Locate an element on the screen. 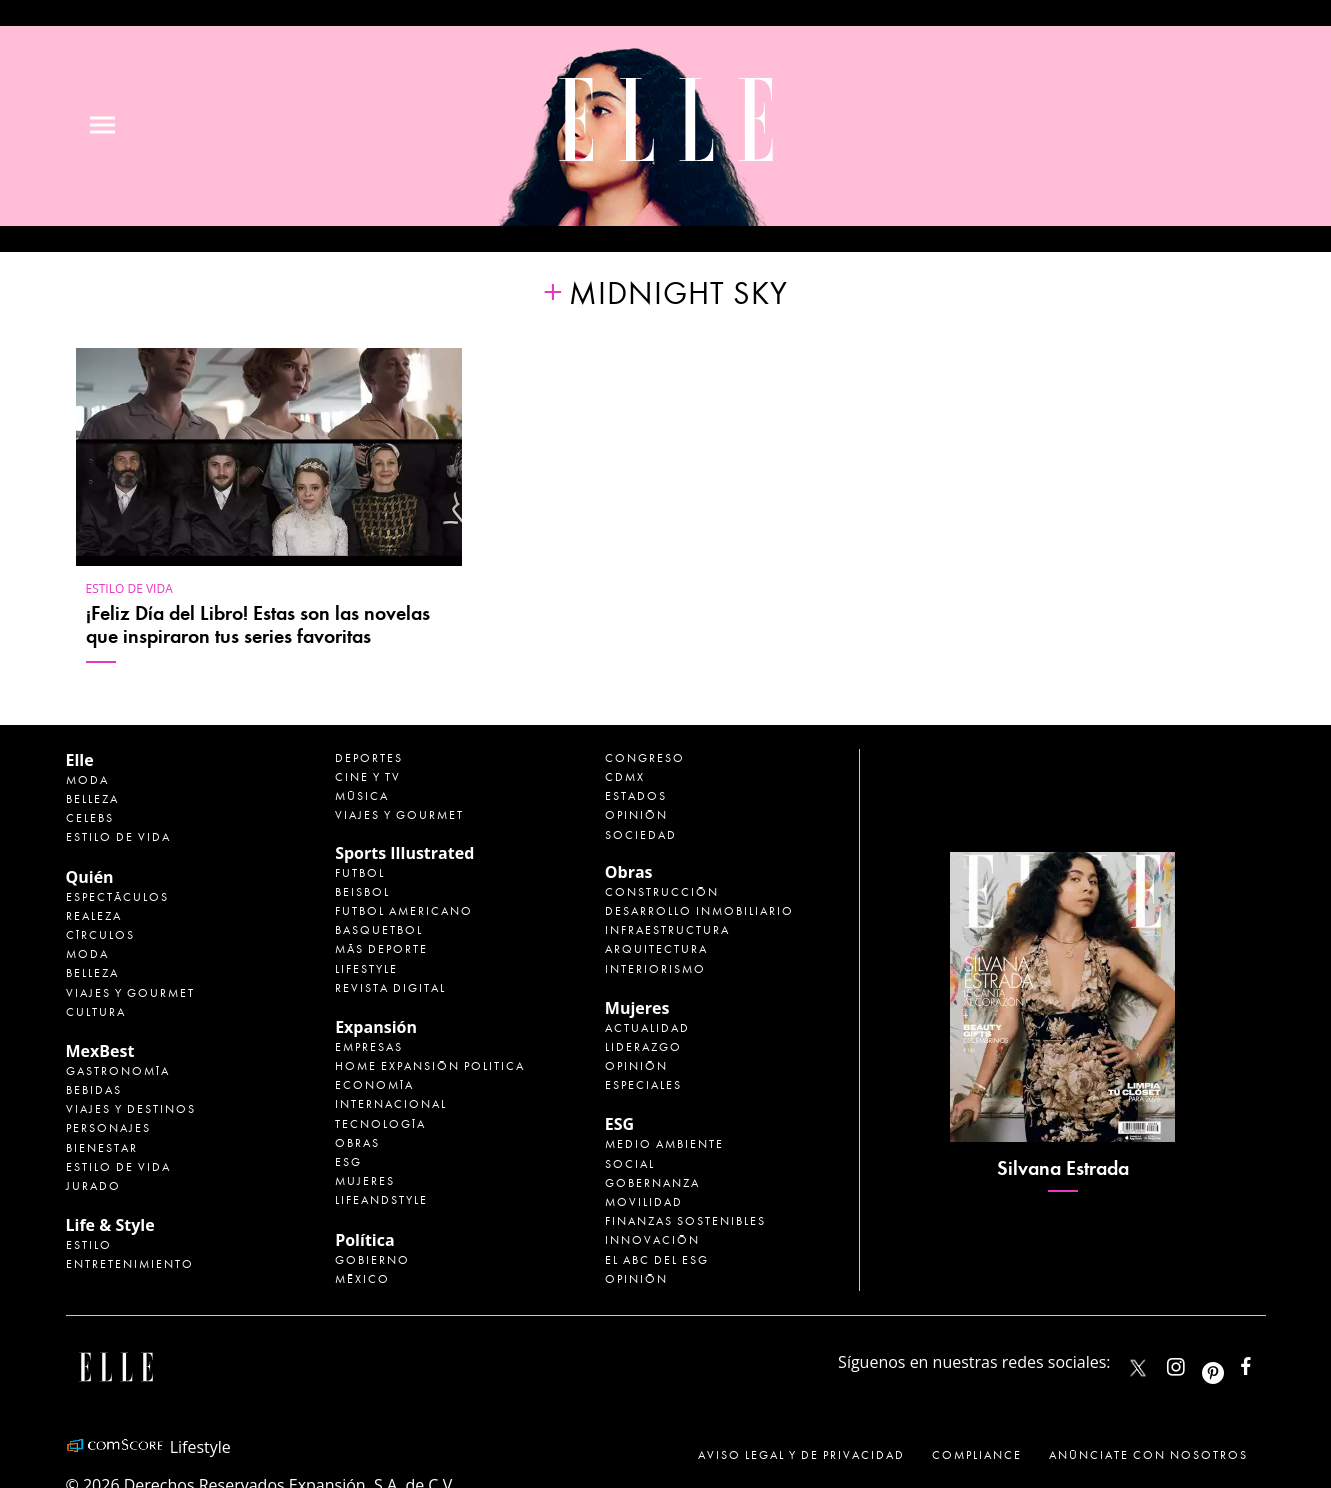  Lifestyle is located at coordinates (366, 969).